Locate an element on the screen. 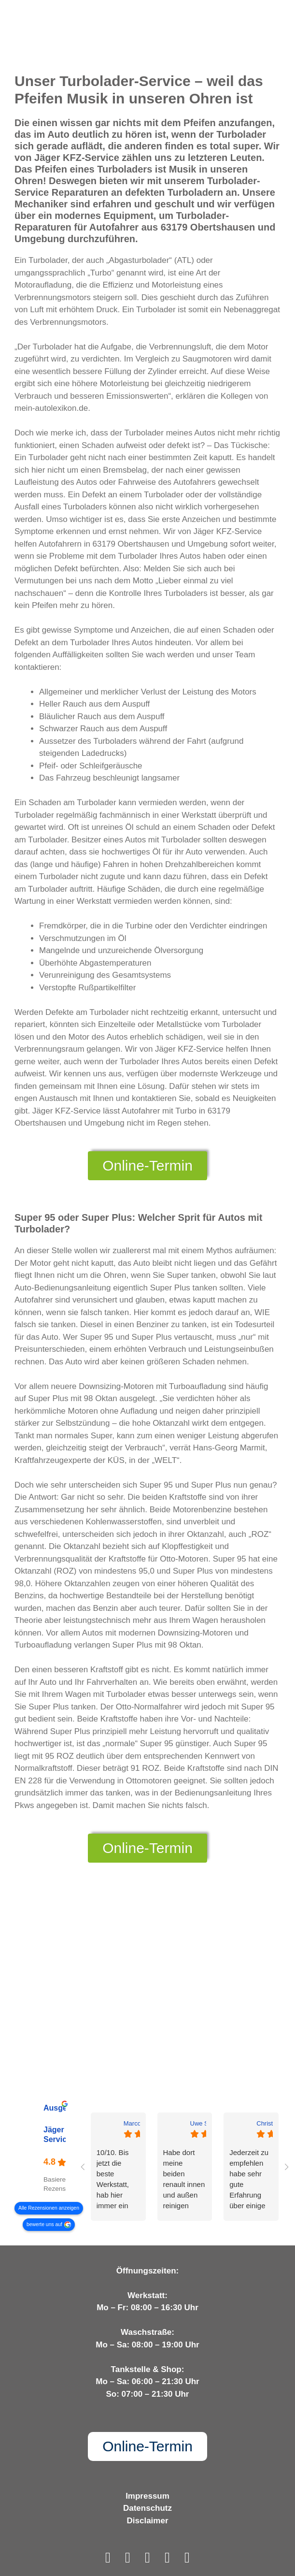 The height and width of the screenshot is (2576, 295). Alle Rezensionen anzeigen is located at coordinates (48, 2208).